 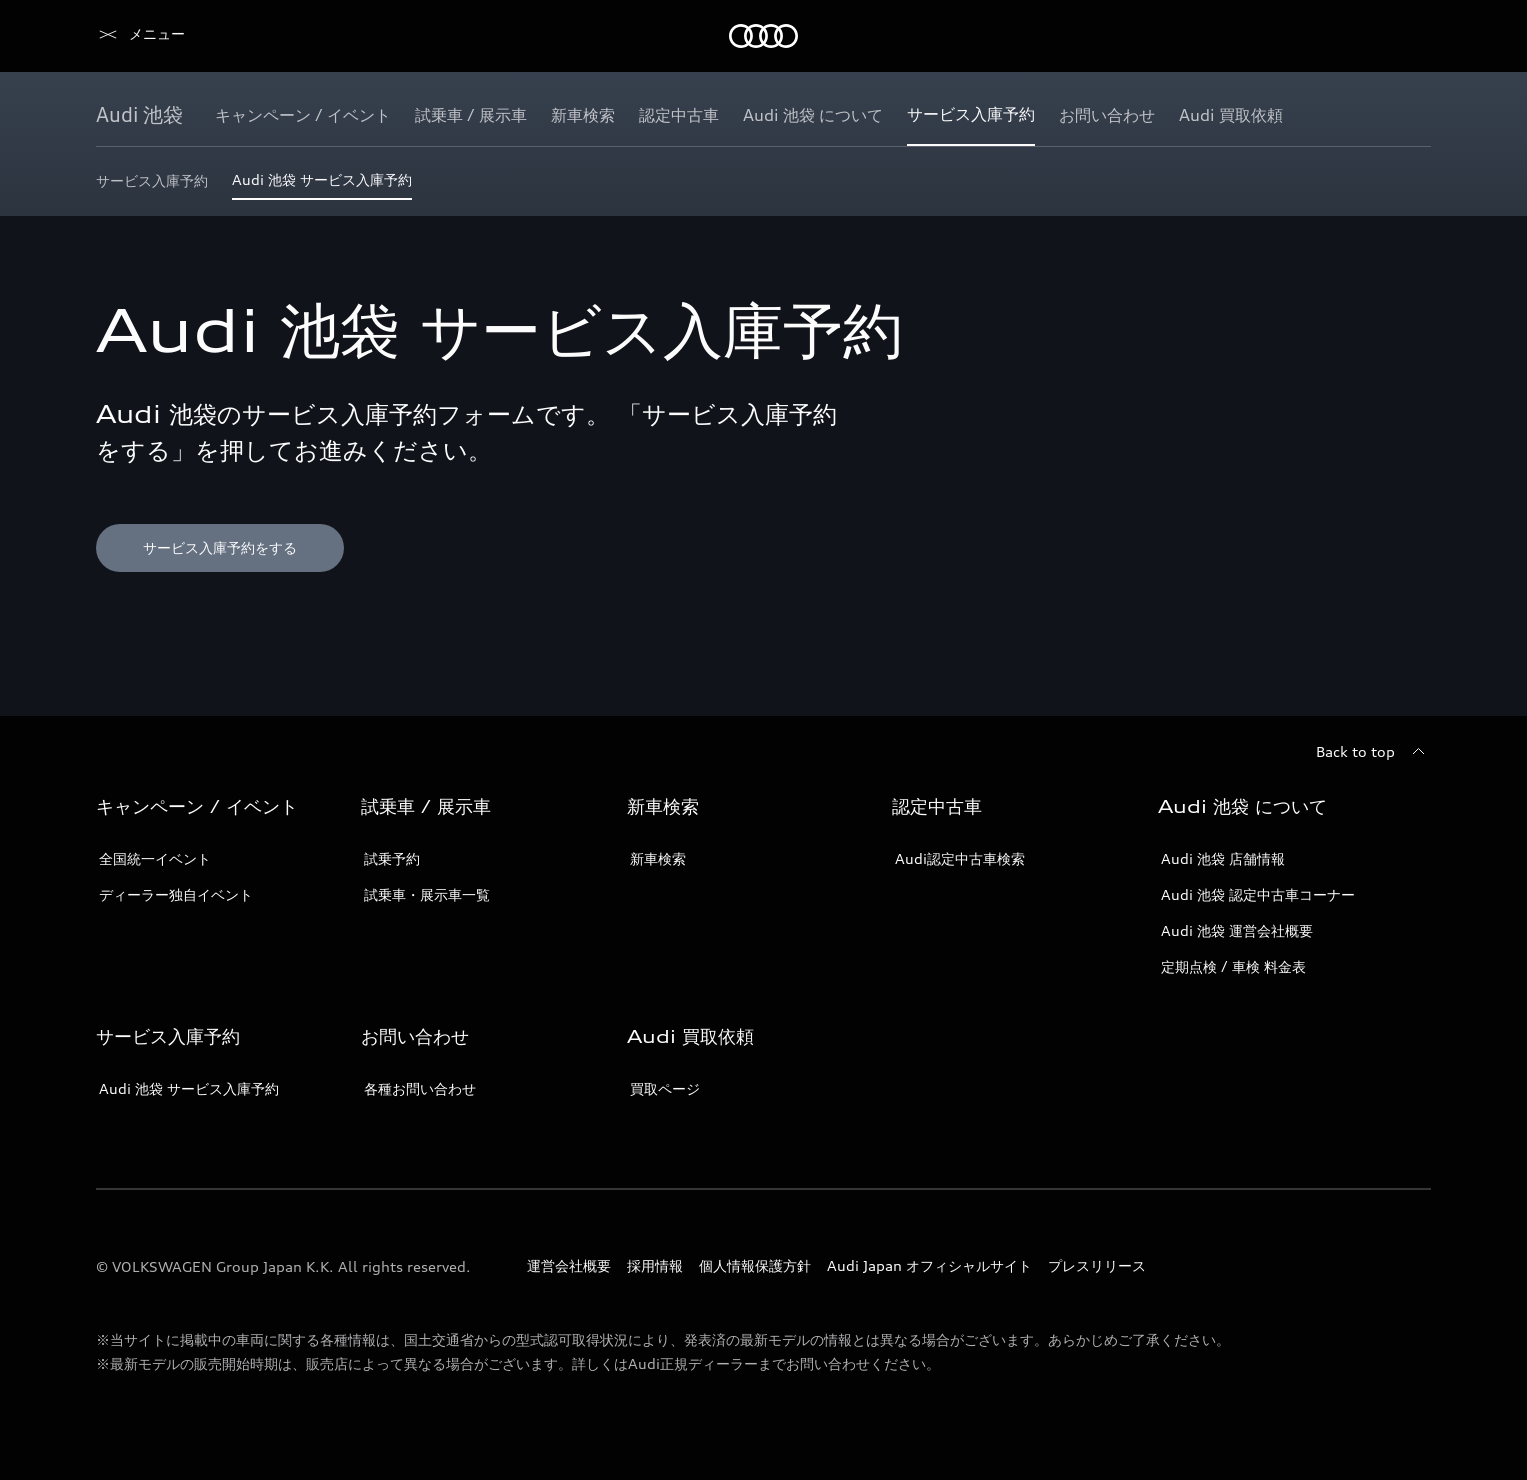 What do you see at coordinates (130, 36) in the screenshot?
I see `[Audi]` at bounding box center [130, 36].